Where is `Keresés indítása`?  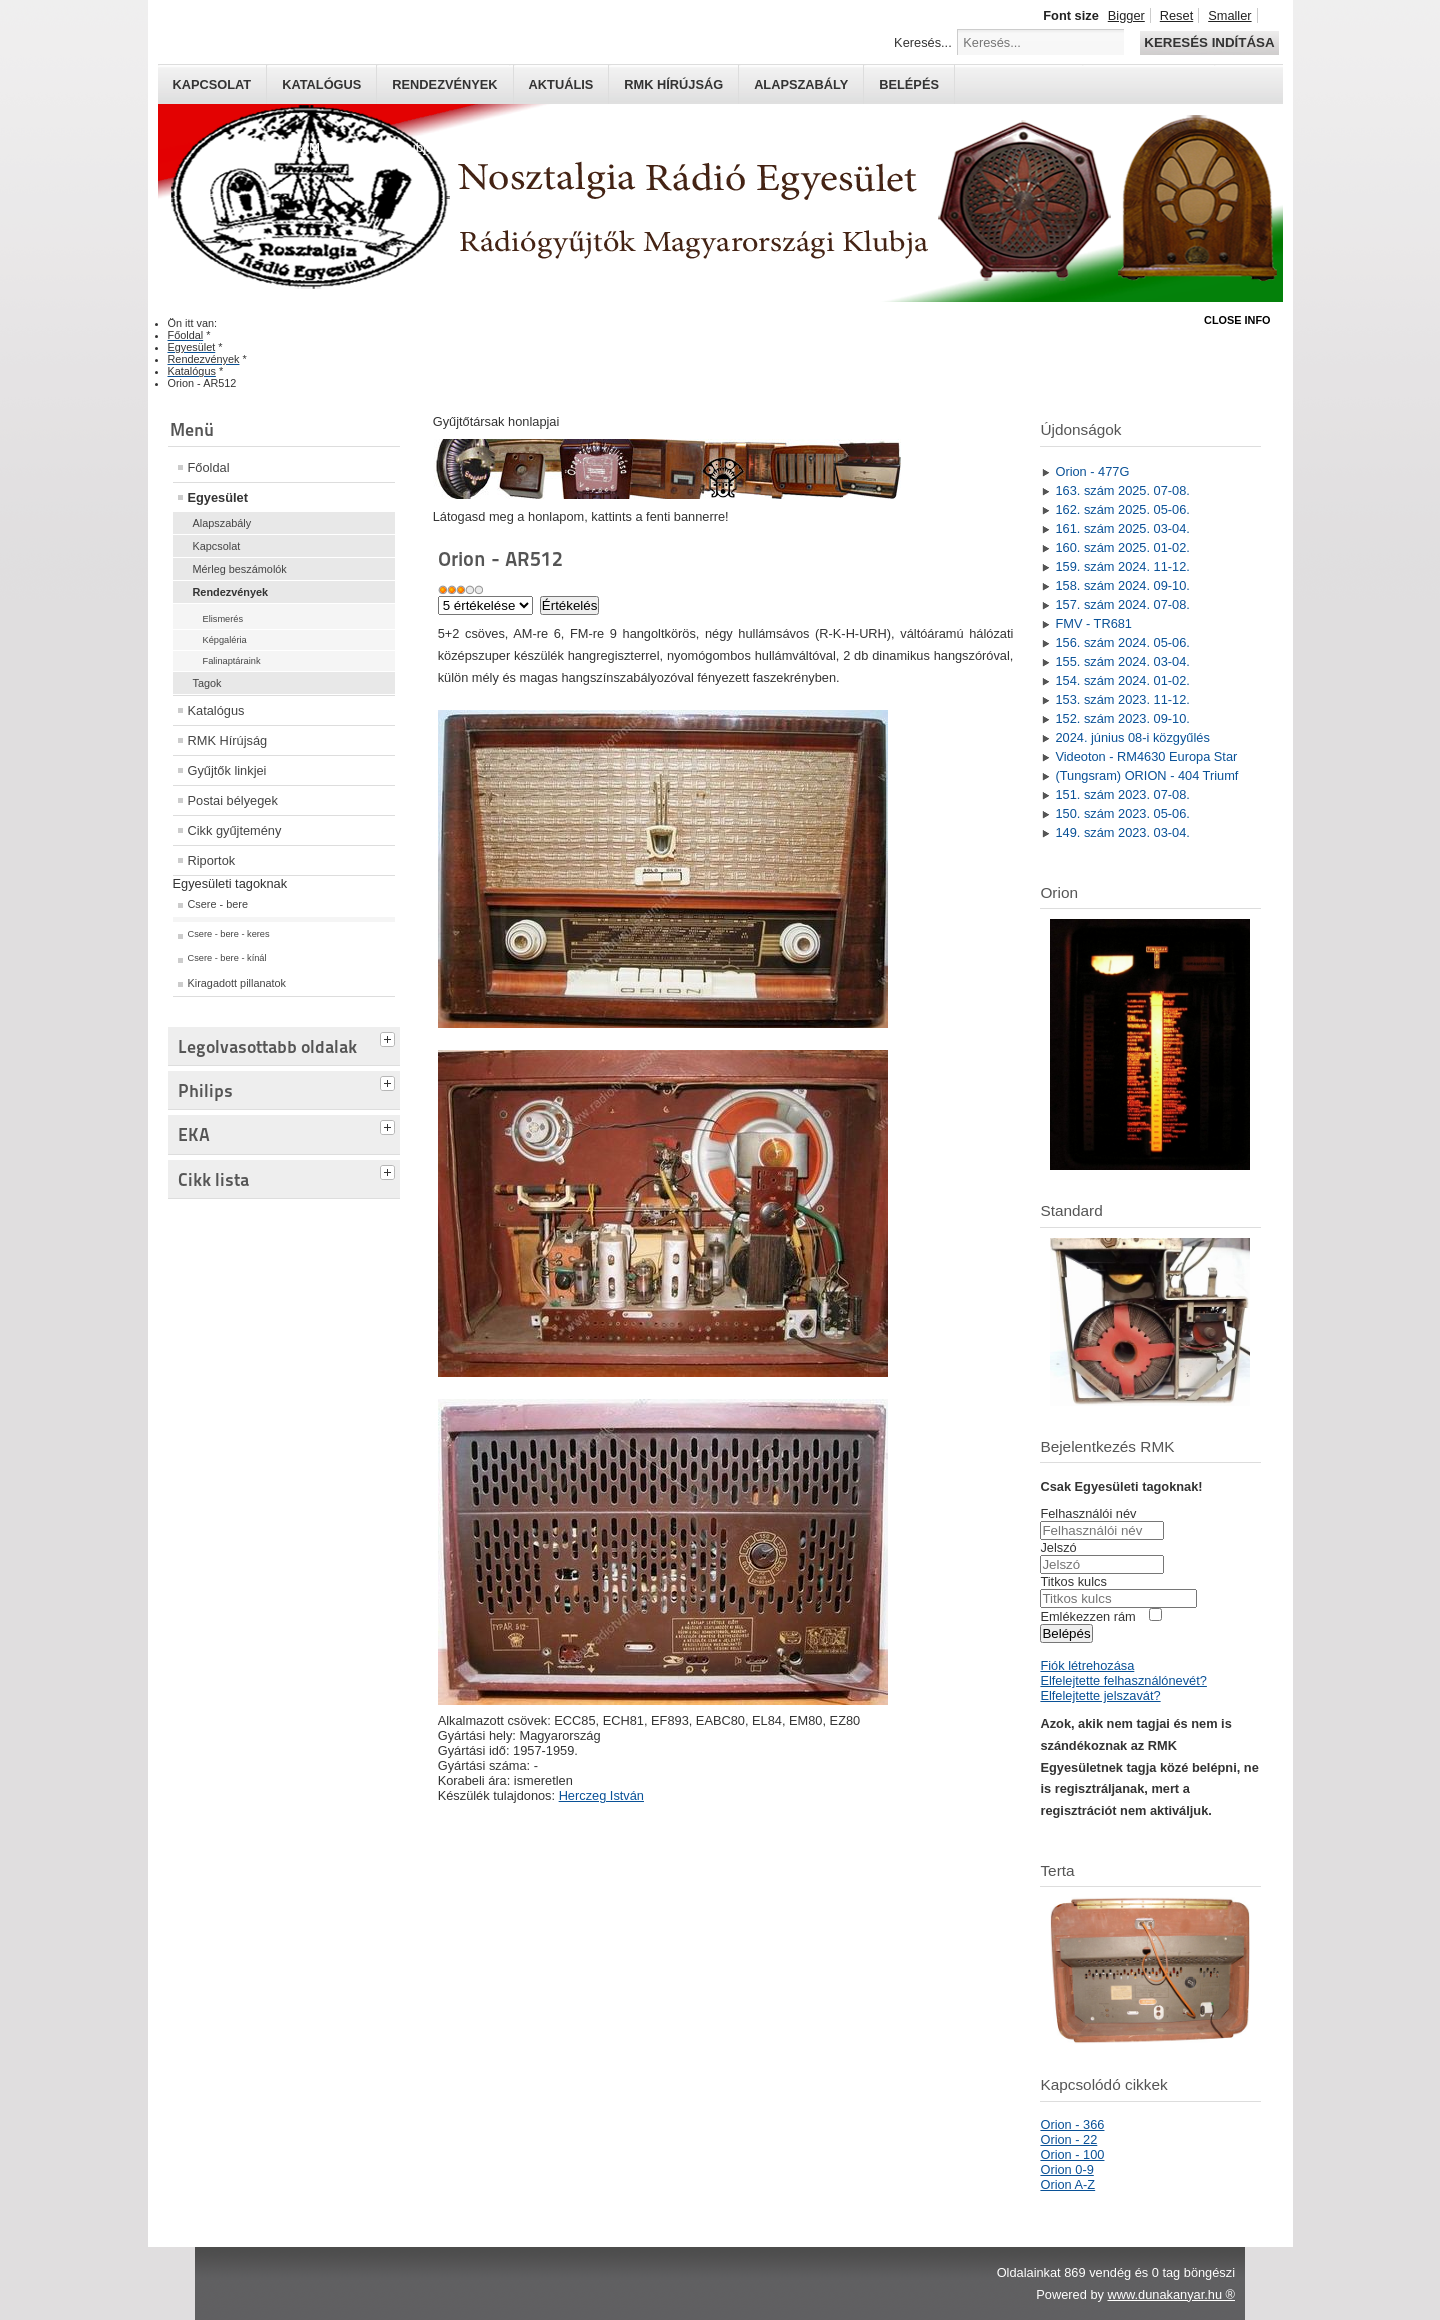 Keresés indítása is located at coordinates (1209, 42).